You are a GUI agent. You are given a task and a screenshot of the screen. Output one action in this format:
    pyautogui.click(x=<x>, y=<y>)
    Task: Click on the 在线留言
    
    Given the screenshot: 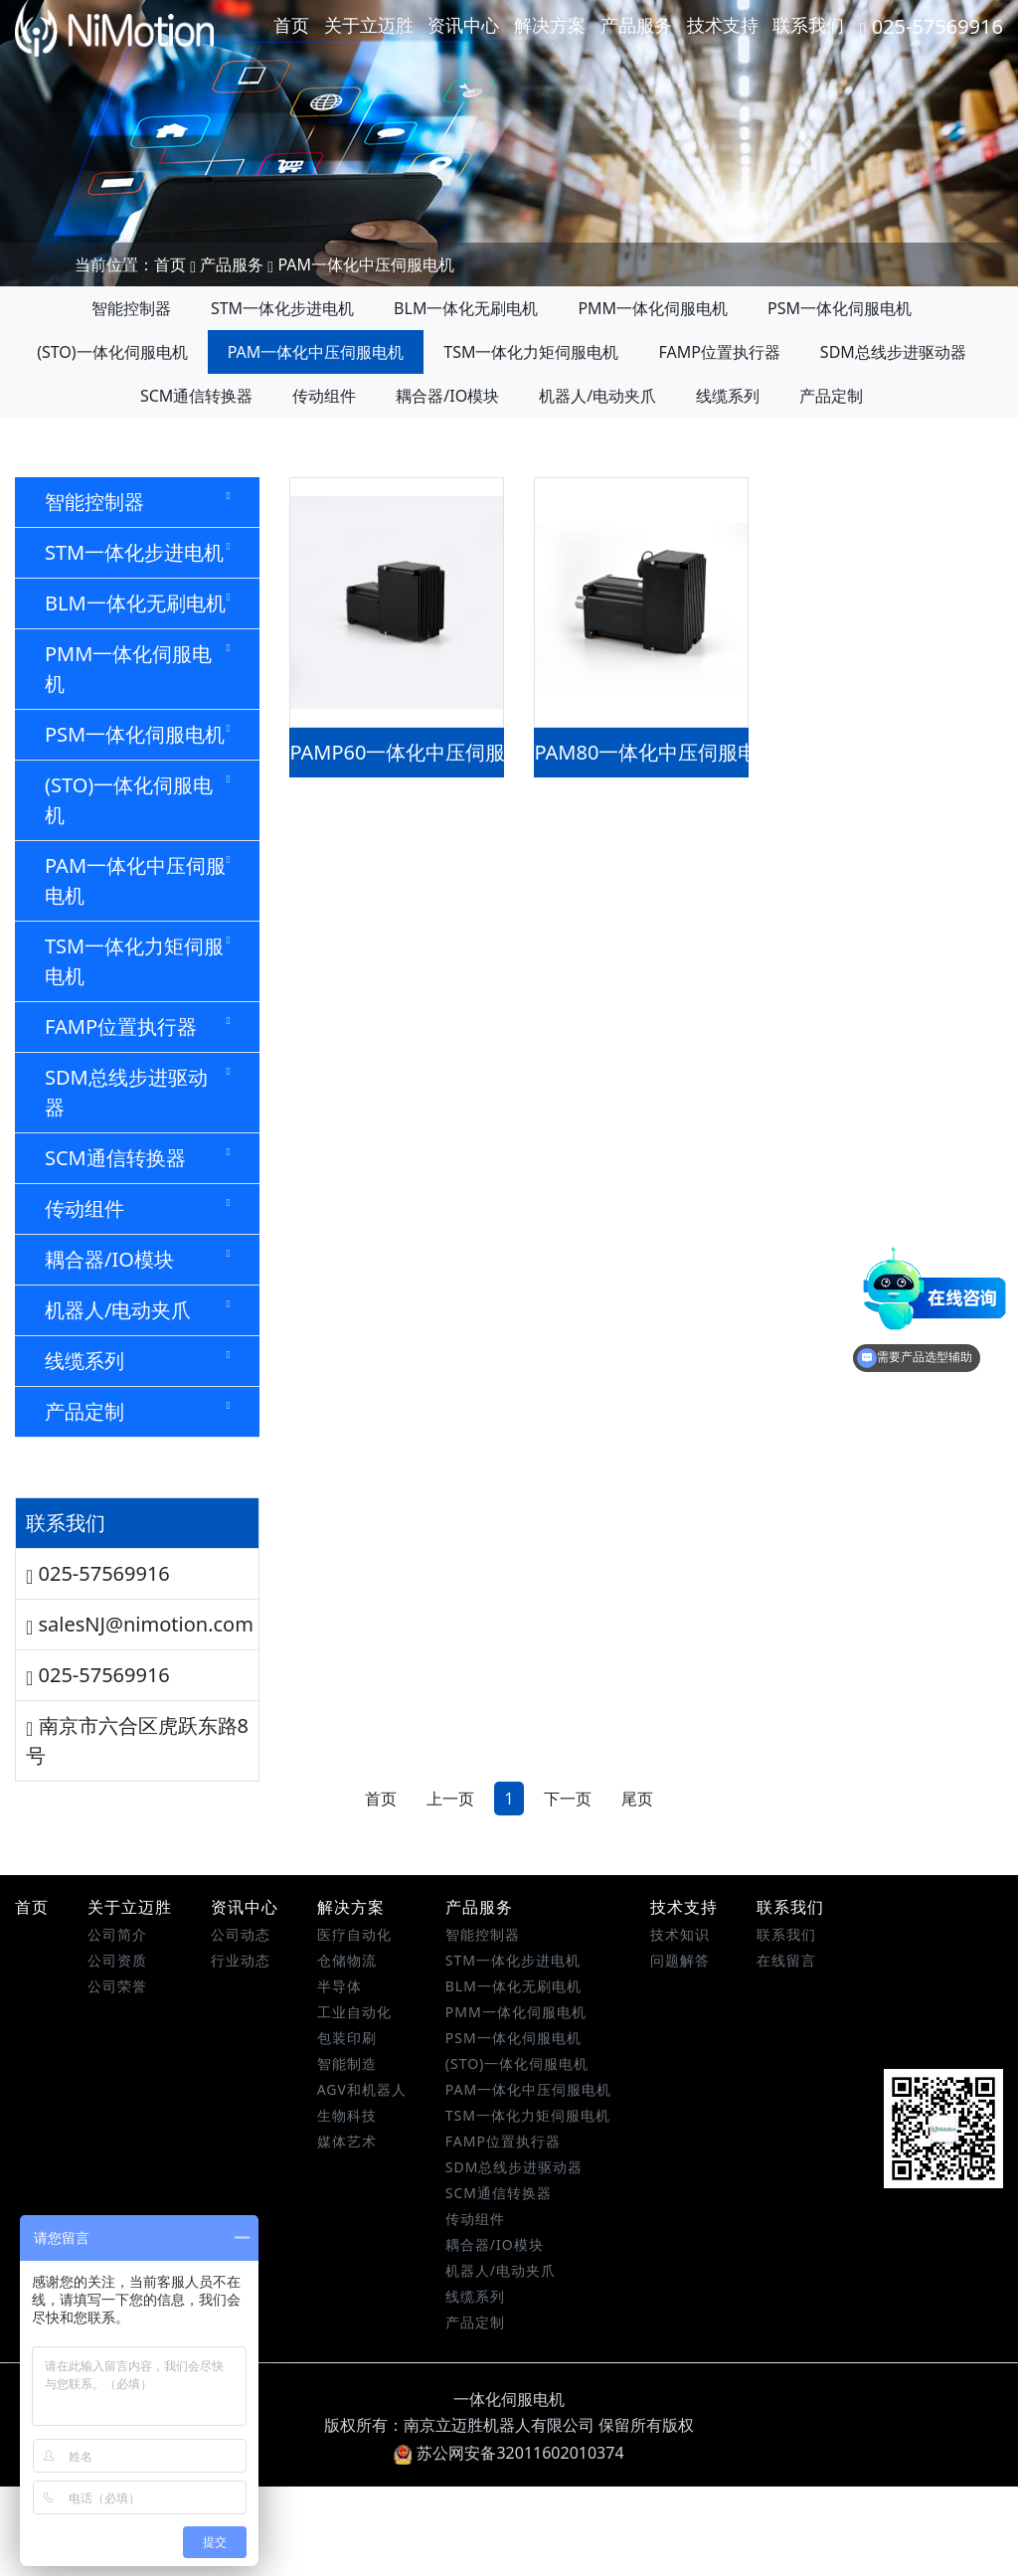 What is the action you would take?
    pyautogui.click(x=786, y=2049)
    